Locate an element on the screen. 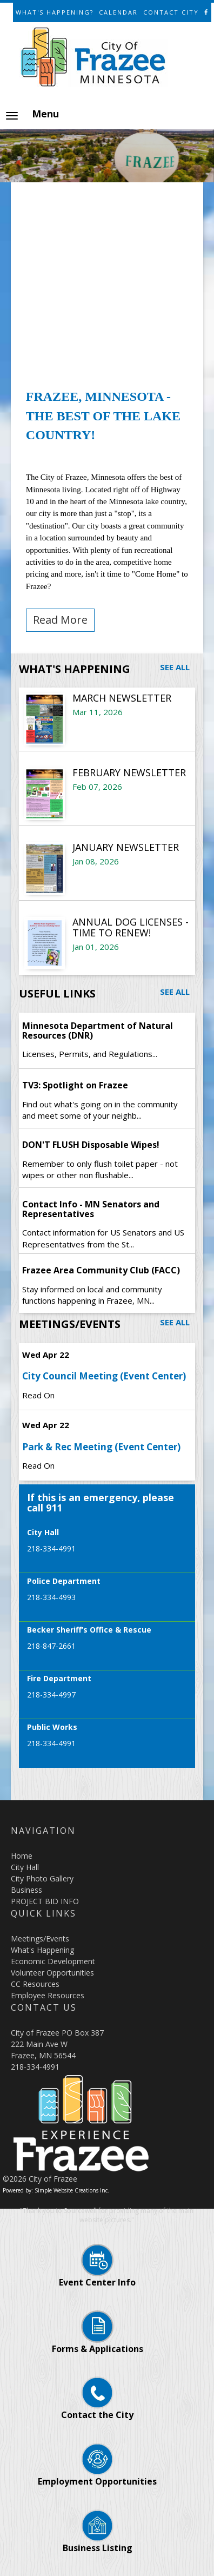  Contact information for US Senators and US Representatives from the St... is located at coordinates (103, 1238).